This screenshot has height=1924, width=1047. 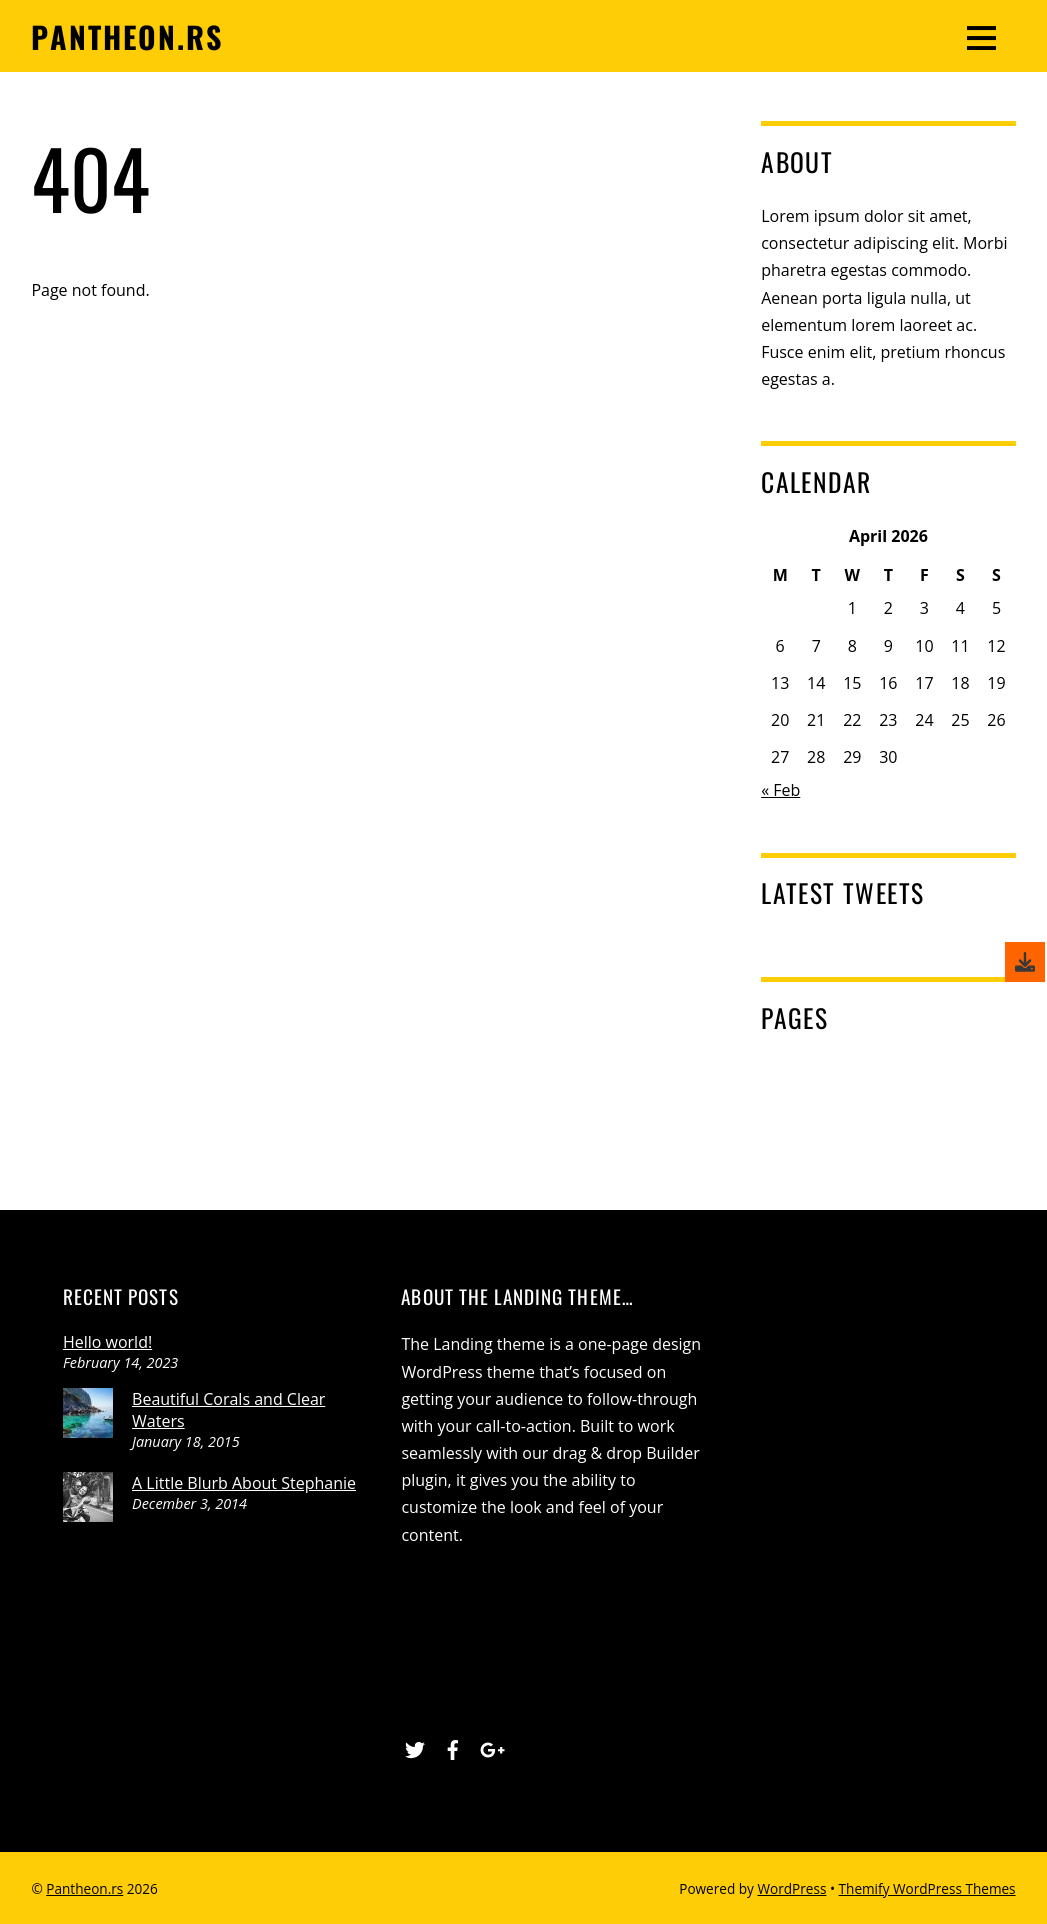 What do you see at coordinates (490, 1747) in the screenshot?
I see `[google]` at bounding box center [490, 1747].